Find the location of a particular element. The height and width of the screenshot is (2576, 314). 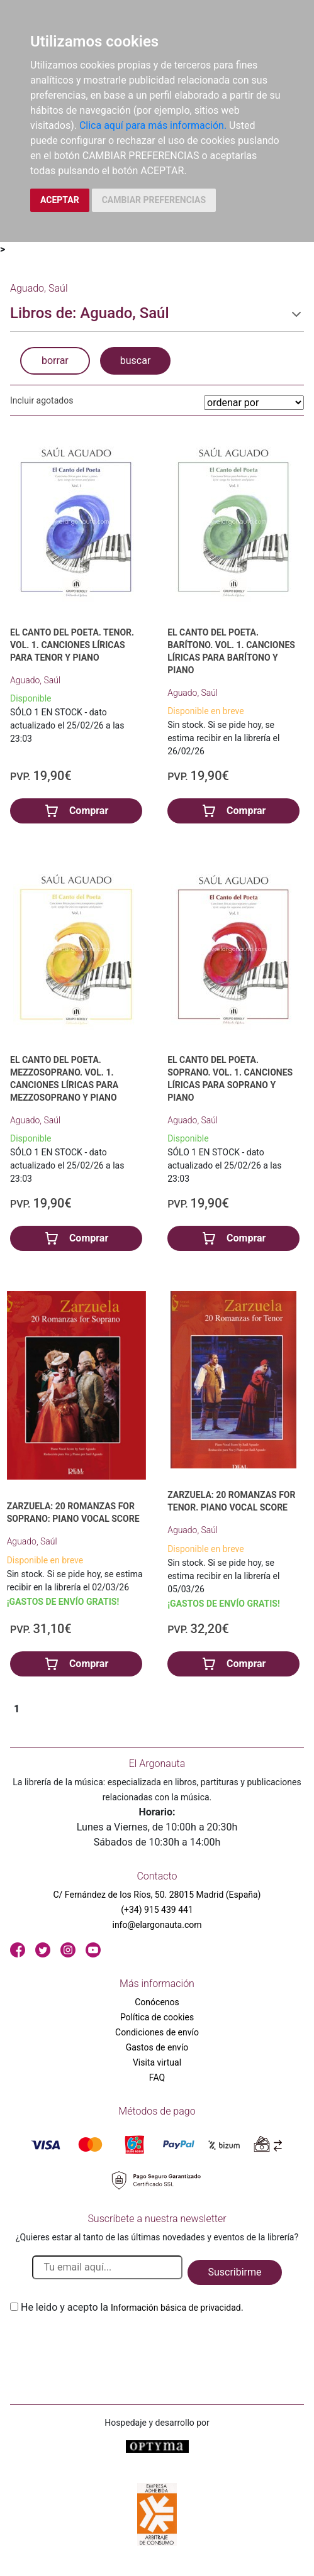

[presentation] is located at coordinates (105, 2344).